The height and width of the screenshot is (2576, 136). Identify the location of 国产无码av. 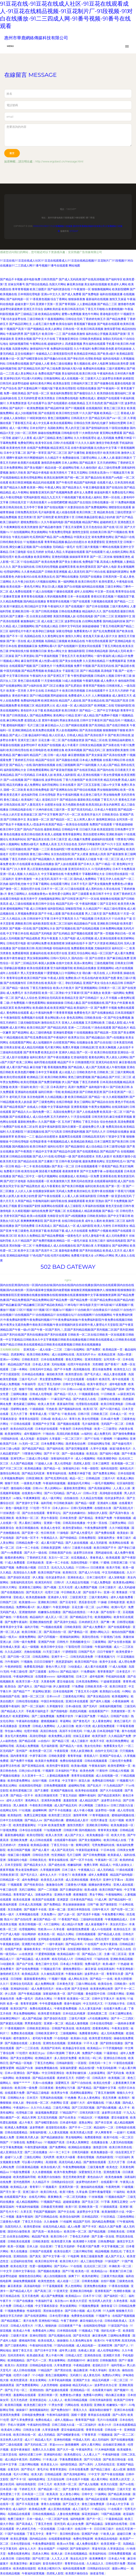
(61, 2266).